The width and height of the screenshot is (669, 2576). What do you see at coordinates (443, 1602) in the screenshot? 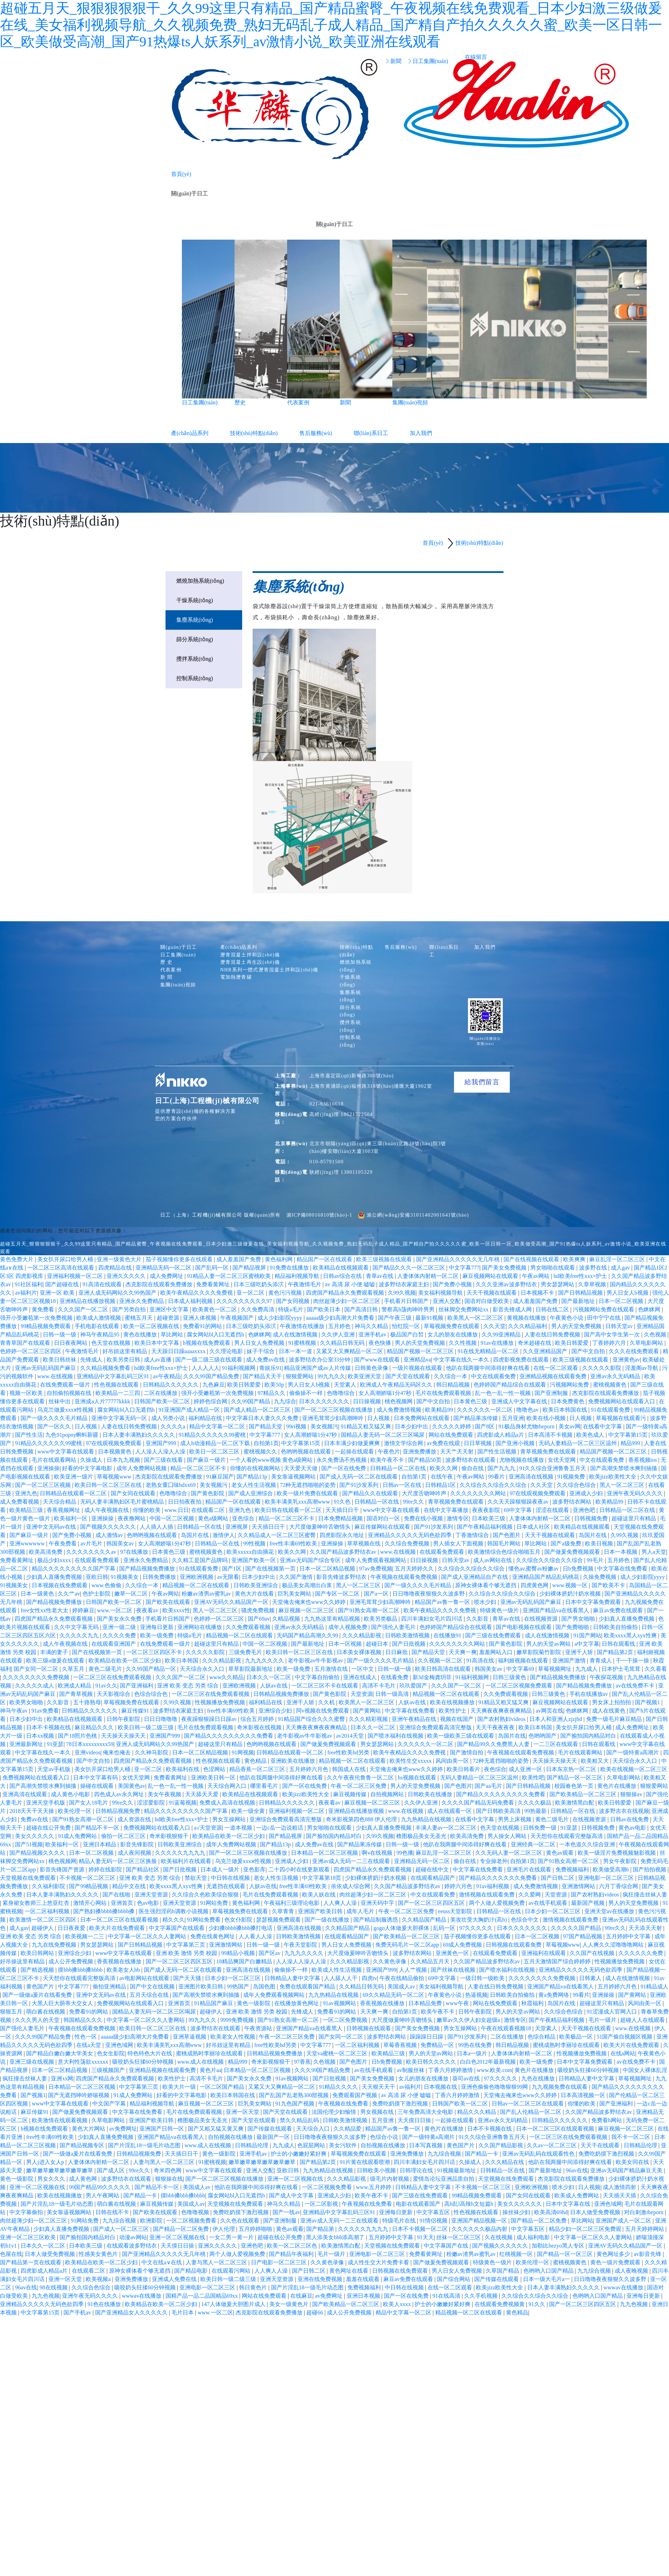
I see `精品国产av鲁一鲁一区` at bounding box center [443, 1602].